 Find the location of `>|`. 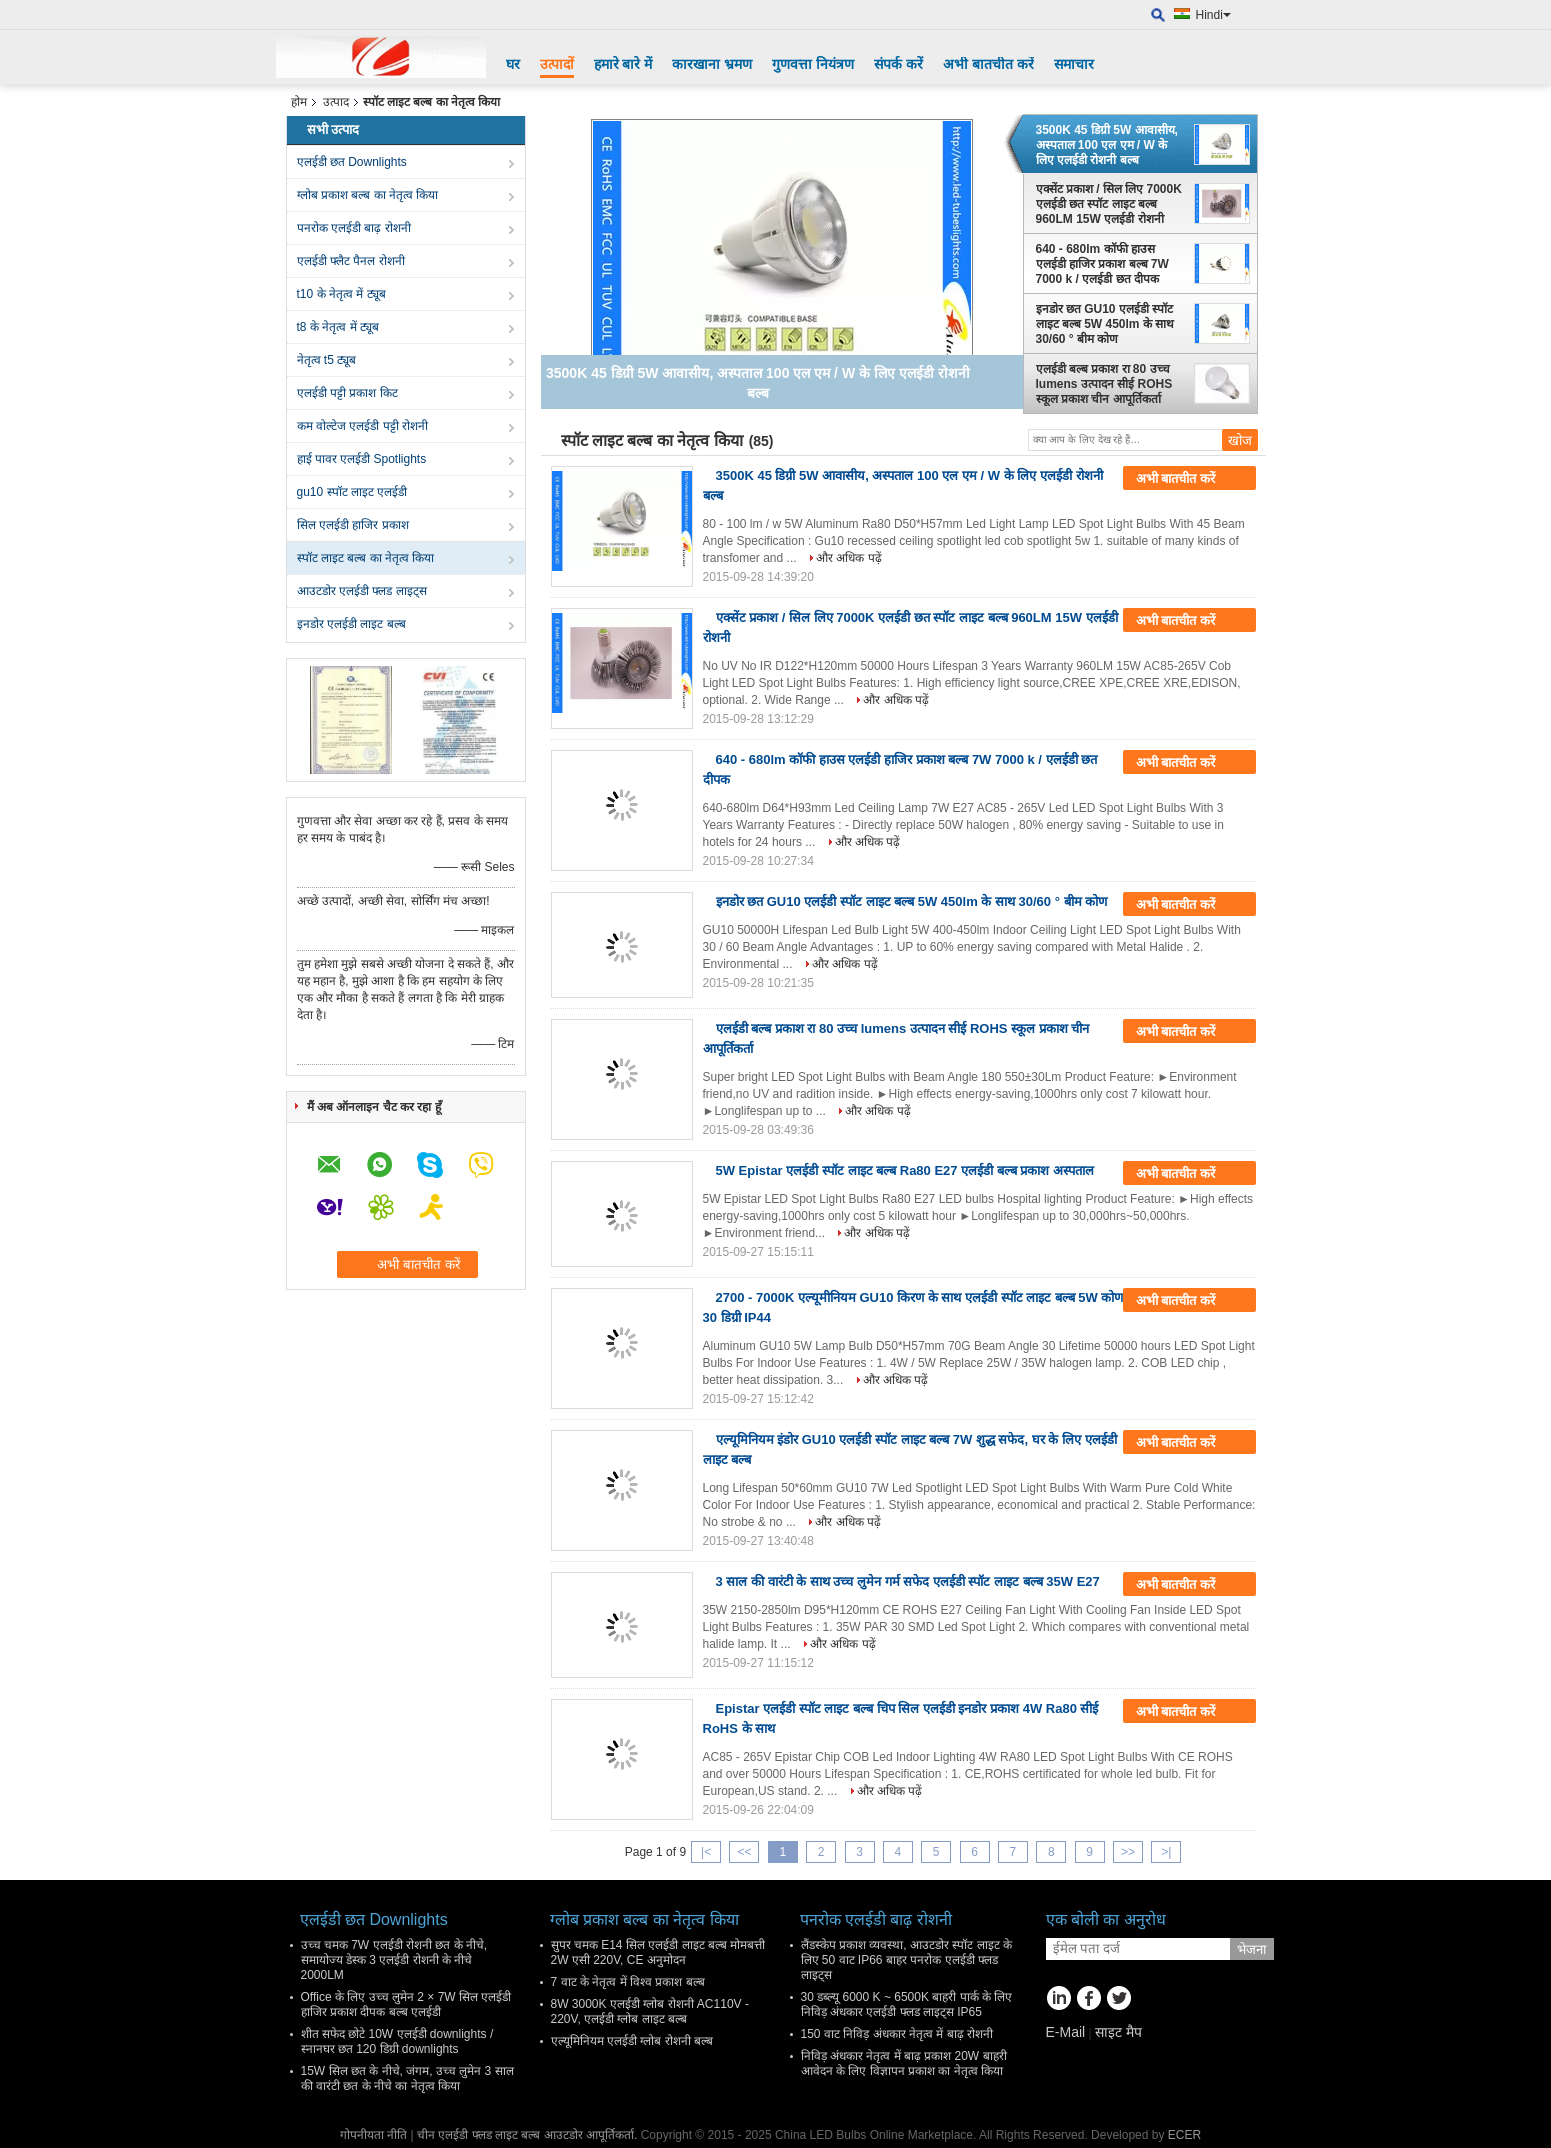

>| is located at coordinates (1166, 1852).